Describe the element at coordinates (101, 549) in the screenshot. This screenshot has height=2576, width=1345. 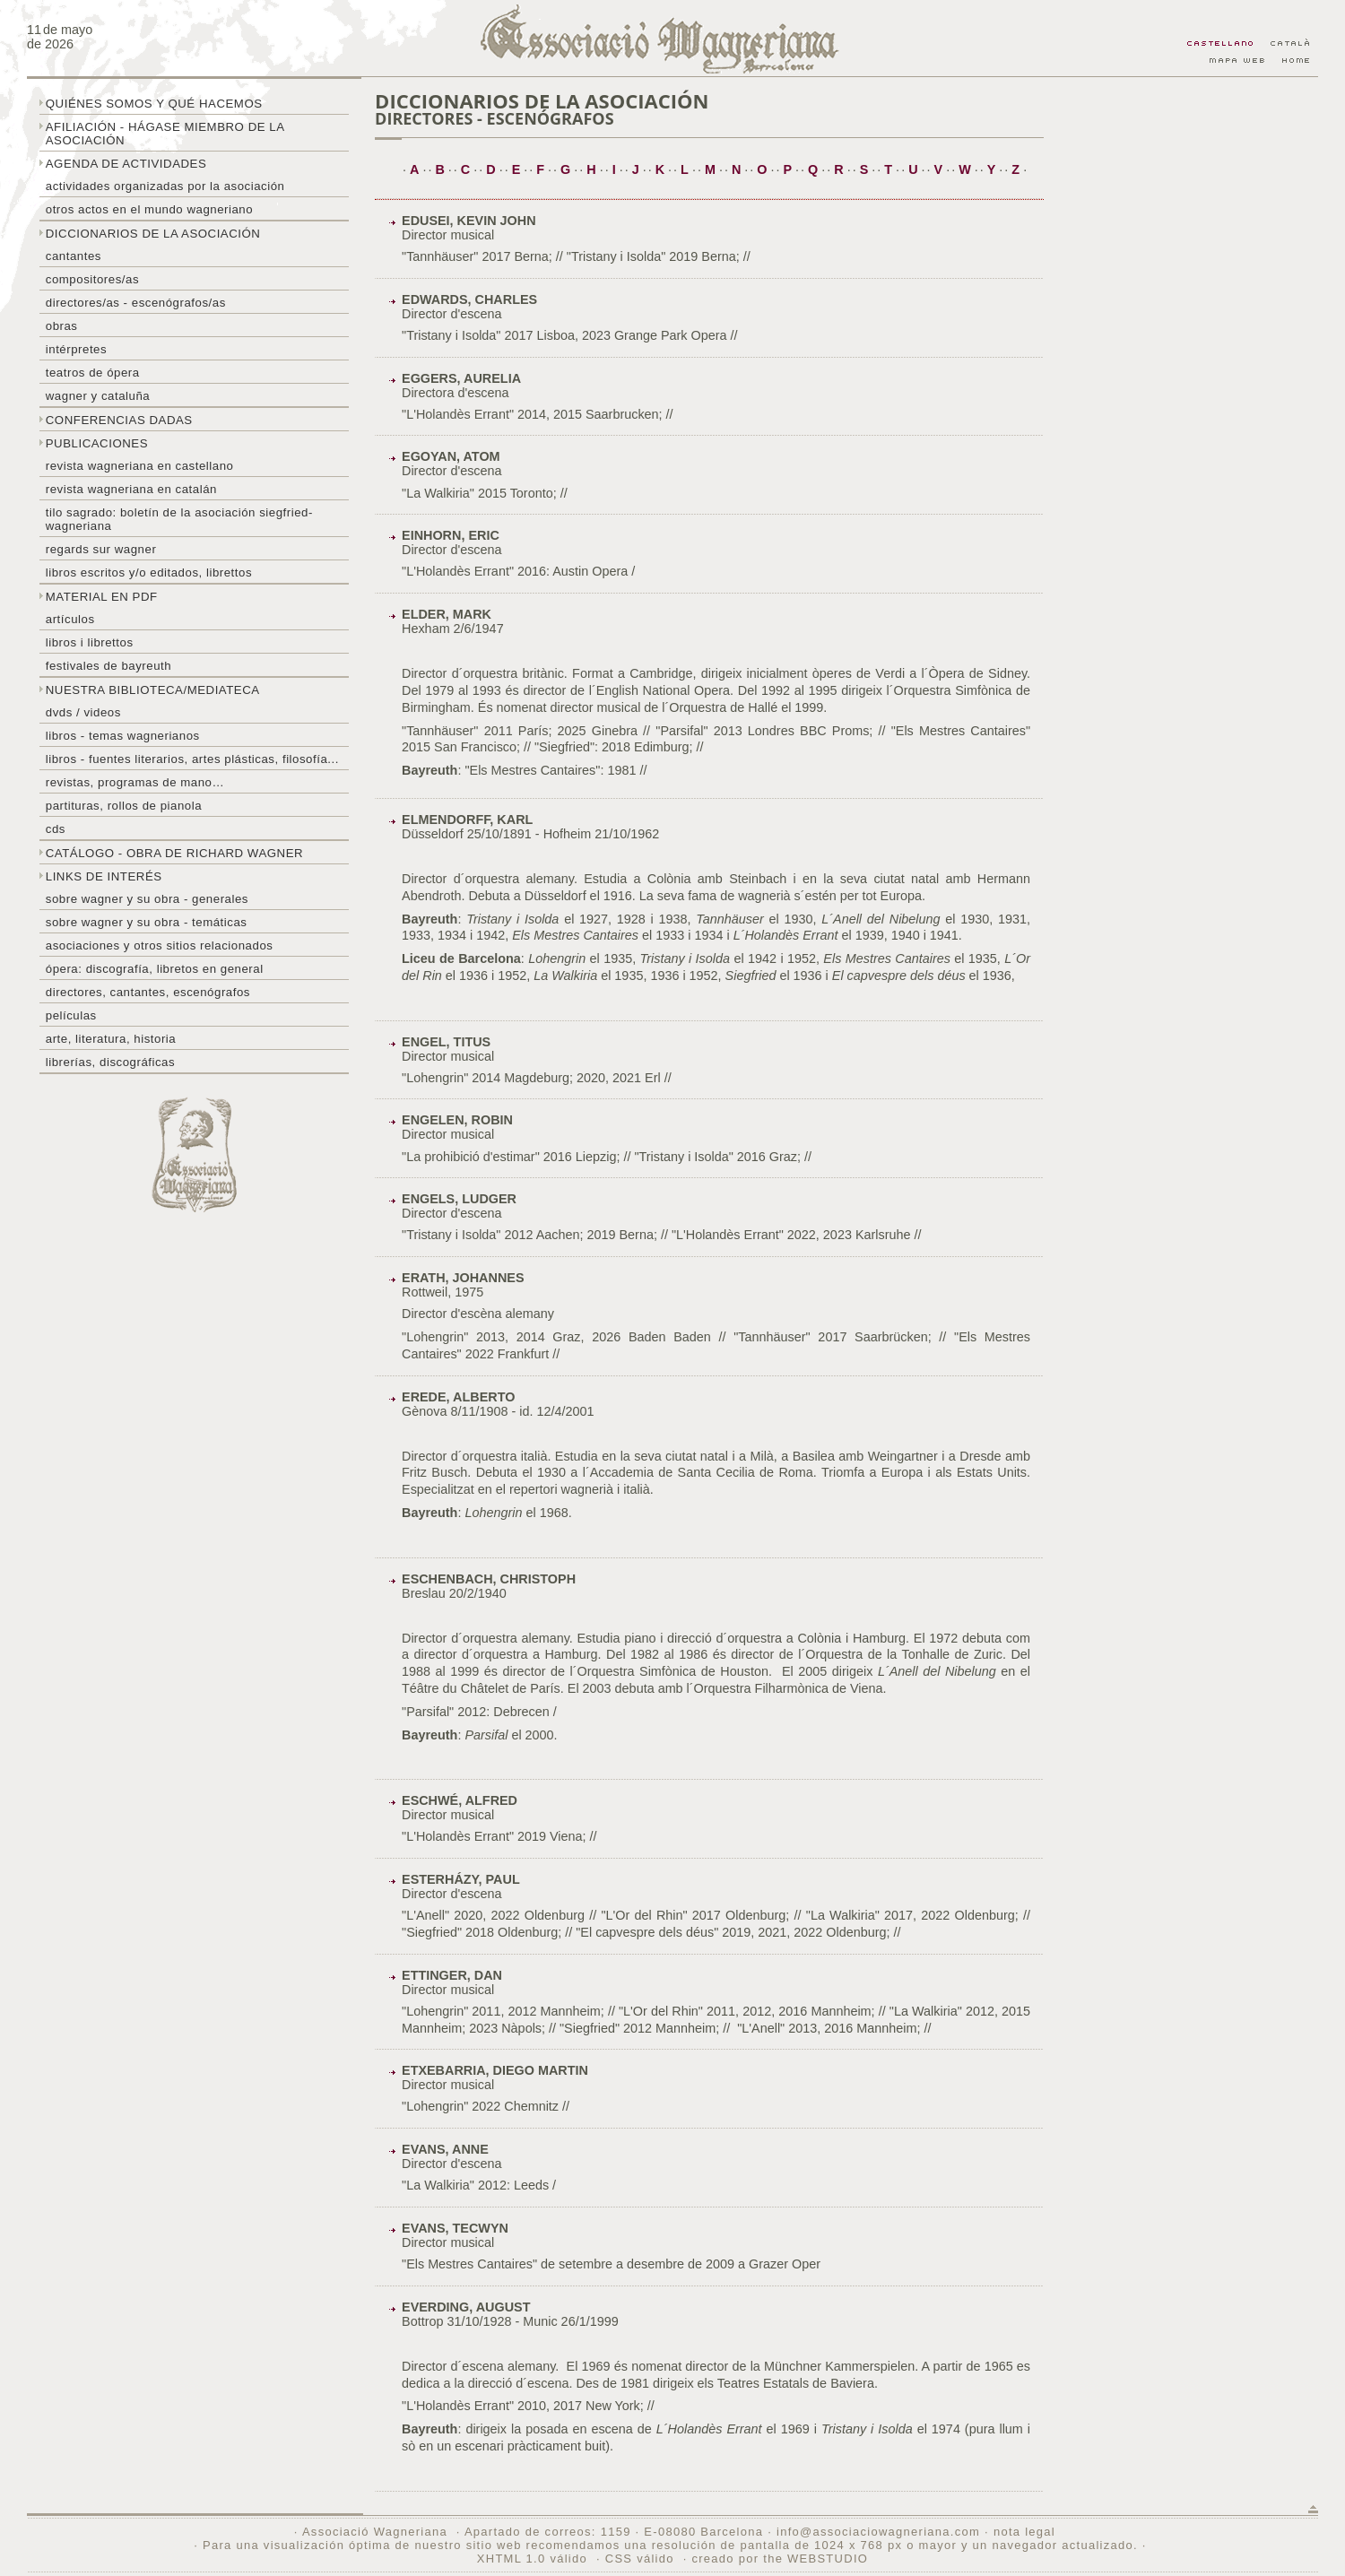
I see `Regards sur wagner` at that location.